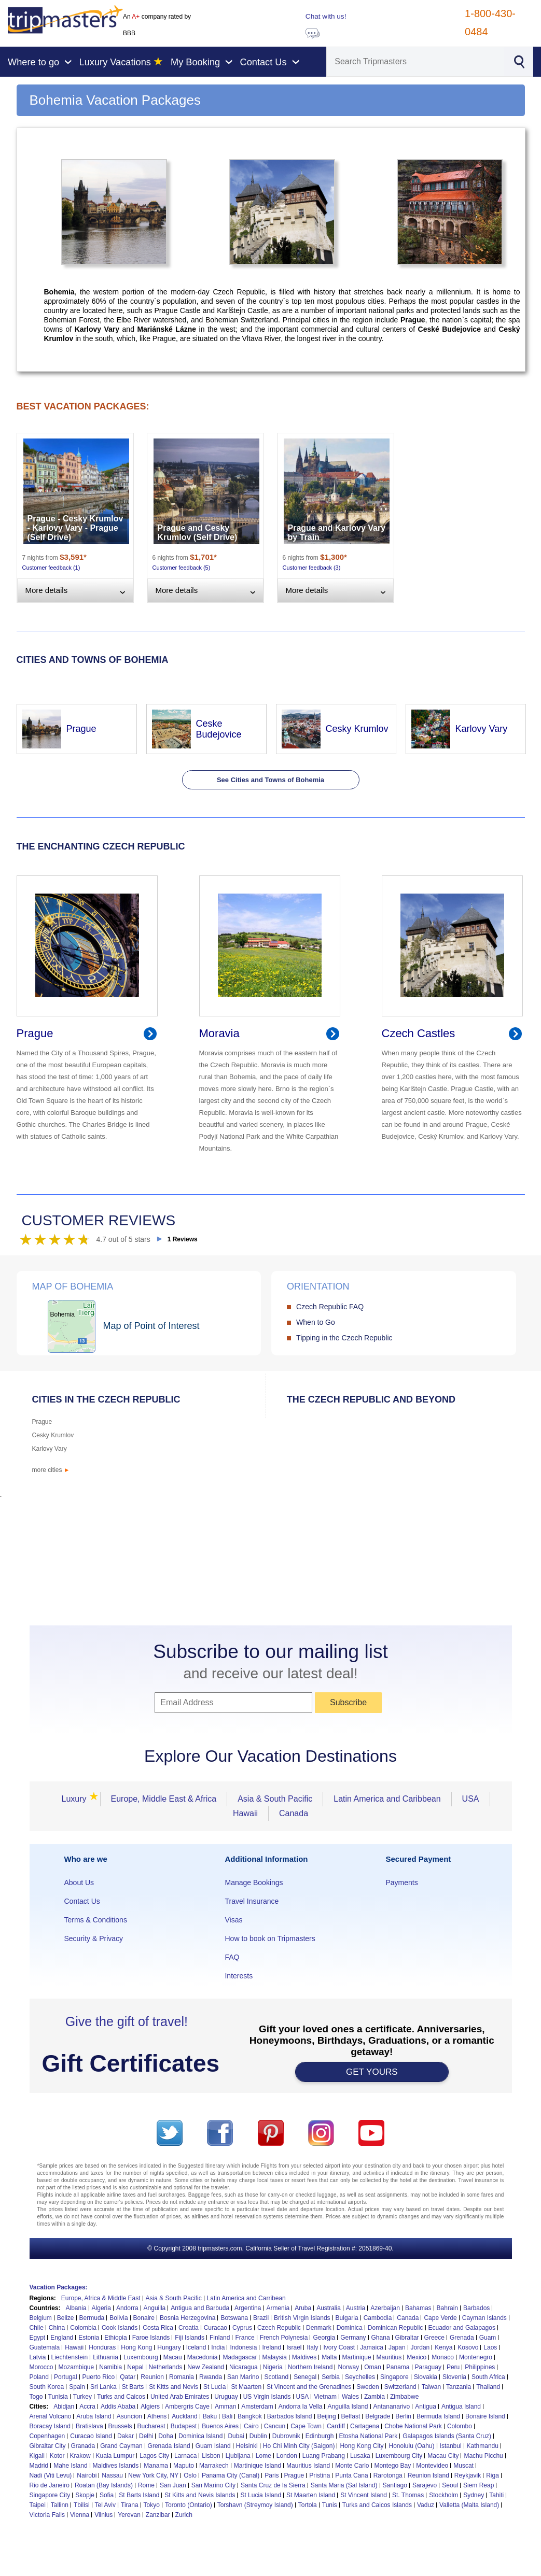 The image size is (541, 2576). What do you see at coordinates (144, 2318) in the screenshot?
I see `Bonaire` at bounding box center [144, 2318].